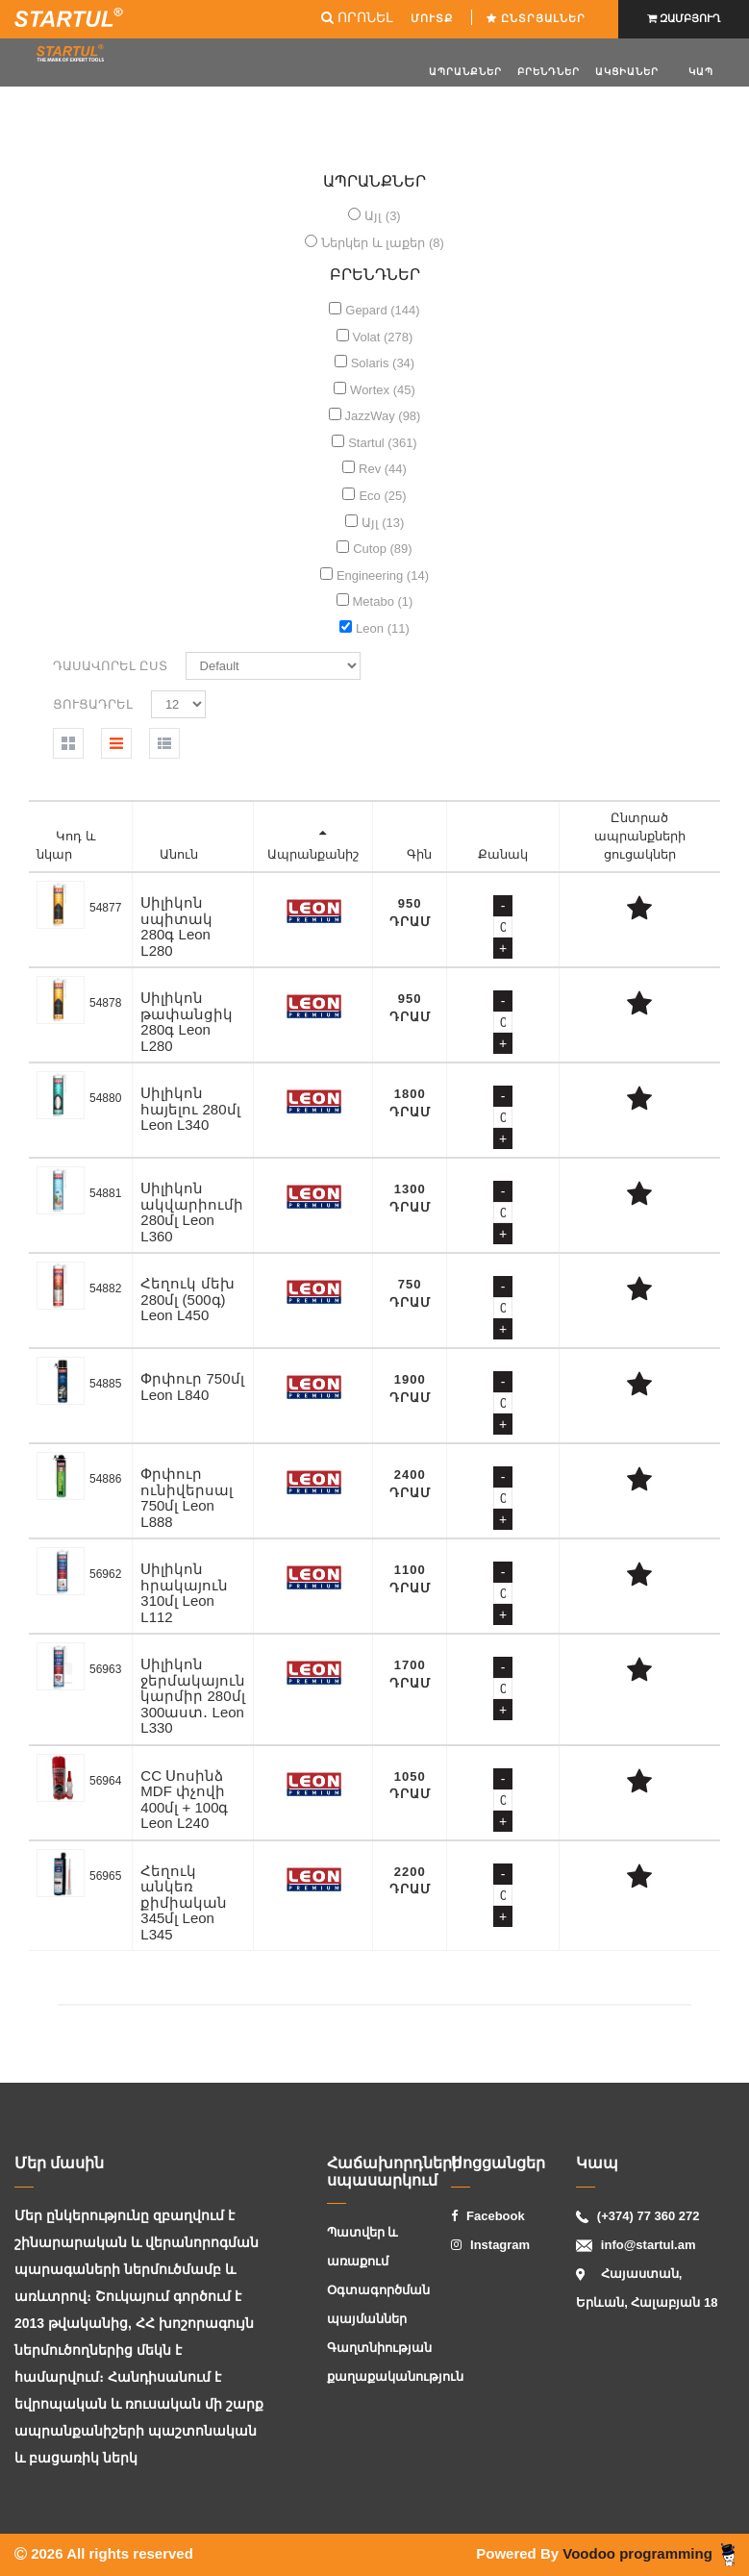 This screenshot has width=749, height=2576. I want to click on ԱԿՑԻԱՆԵՐ, so click(627, 71).